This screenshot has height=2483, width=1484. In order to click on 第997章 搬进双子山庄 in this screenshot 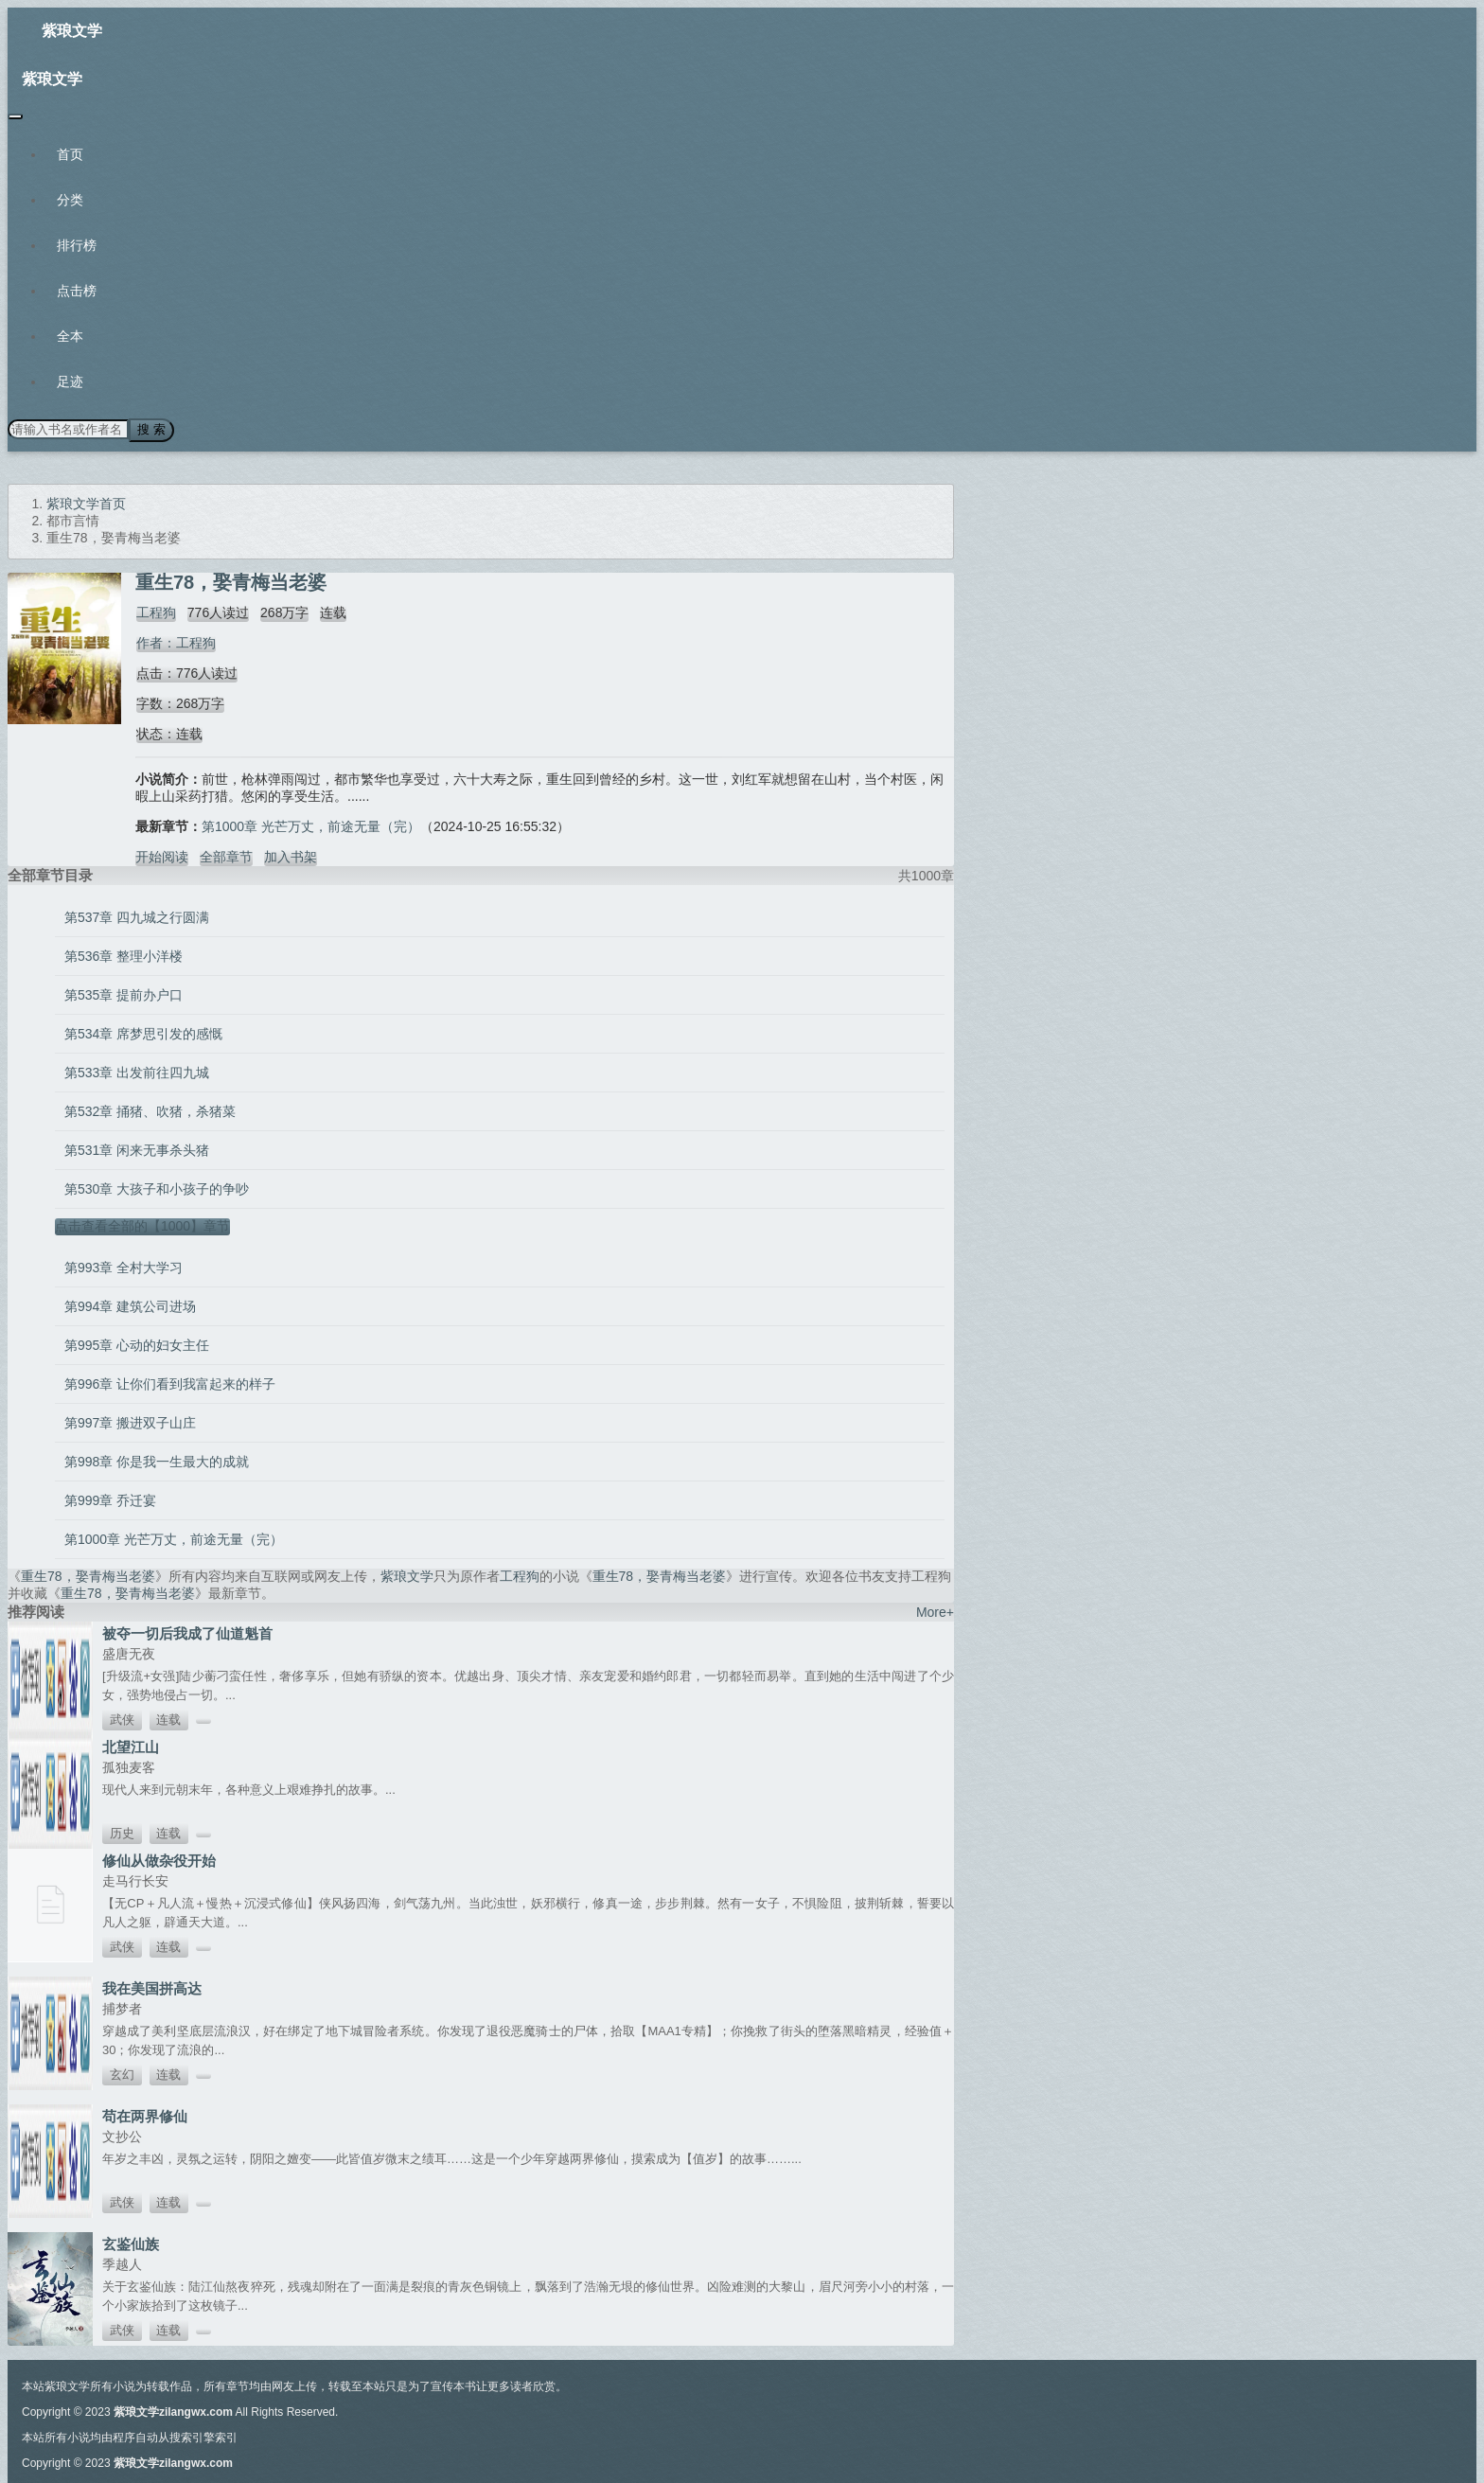, I will do `click(130, 1421)`.